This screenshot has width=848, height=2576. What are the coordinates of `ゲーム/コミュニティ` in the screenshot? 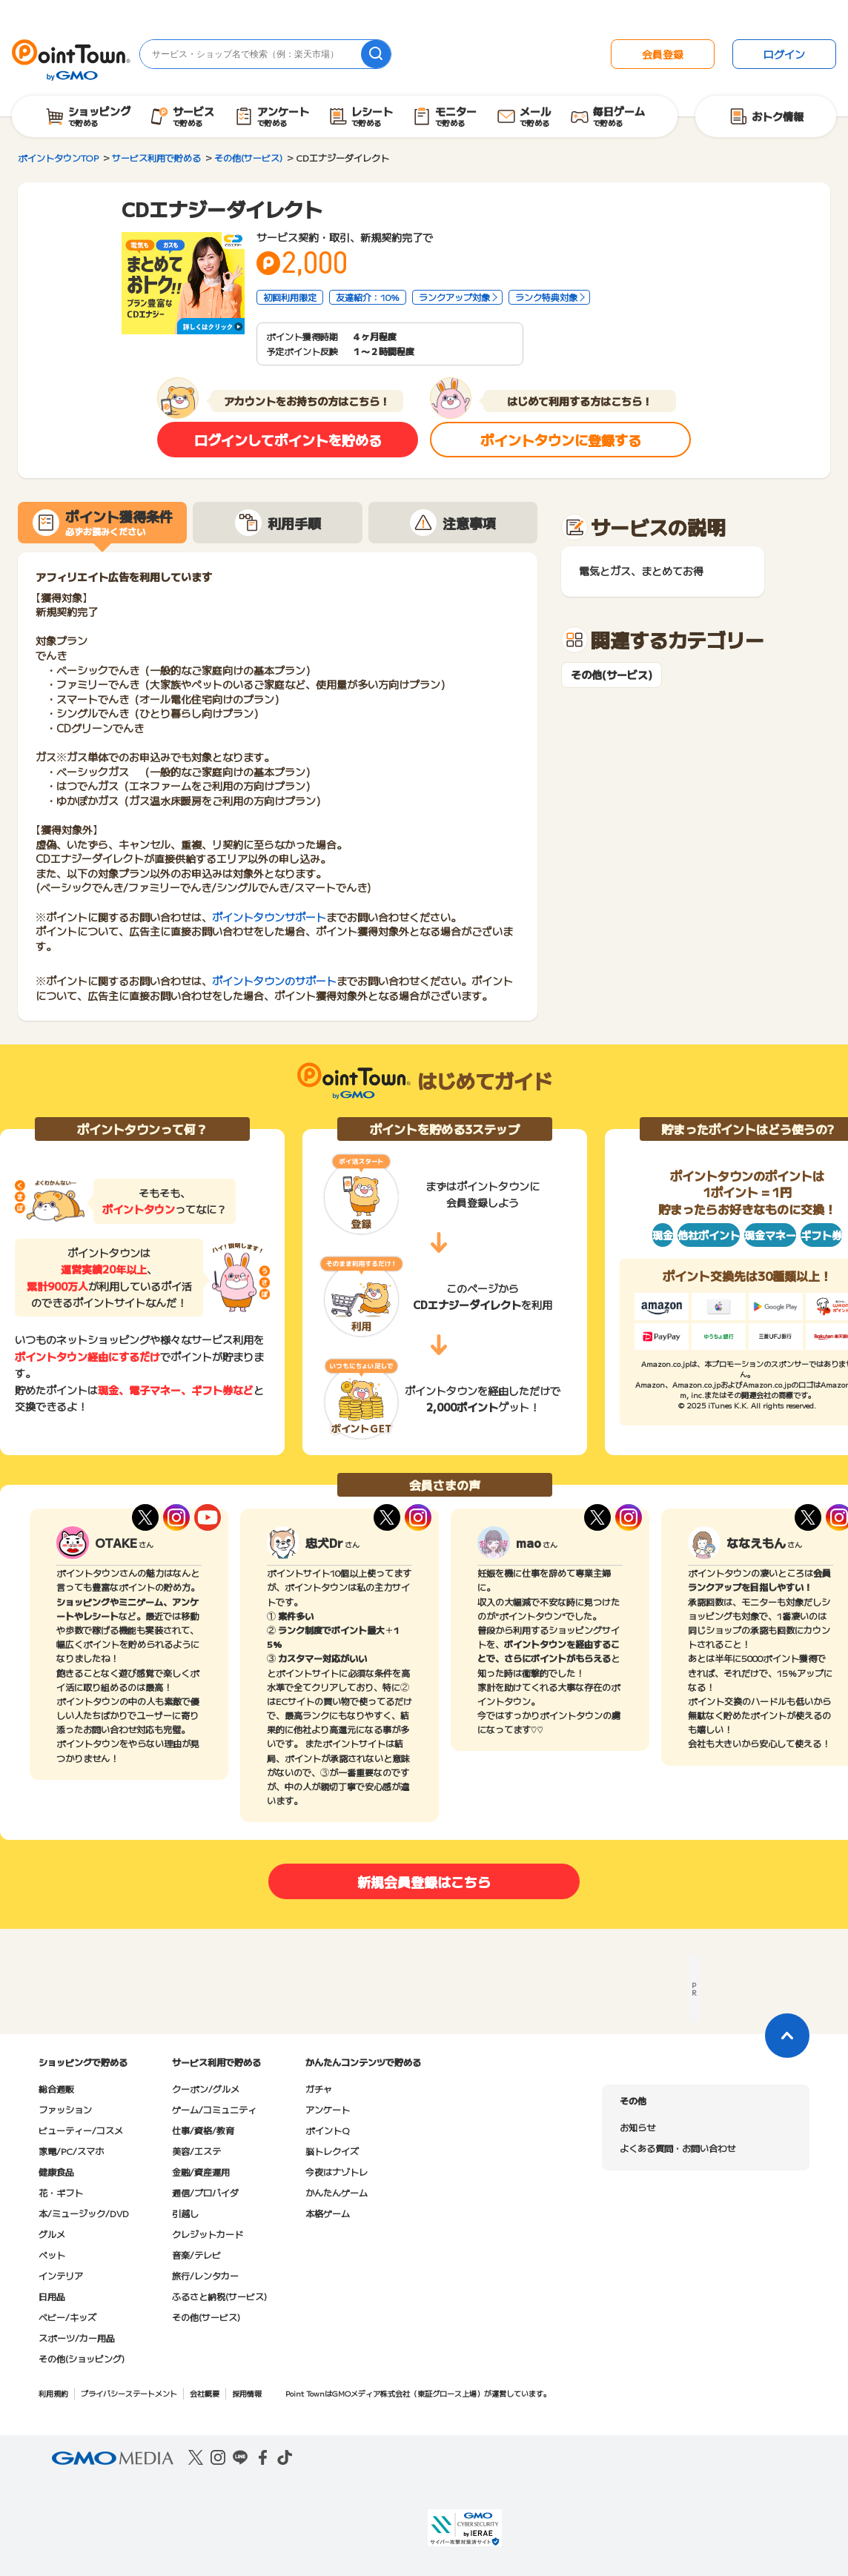 It's located at (214, 2109).